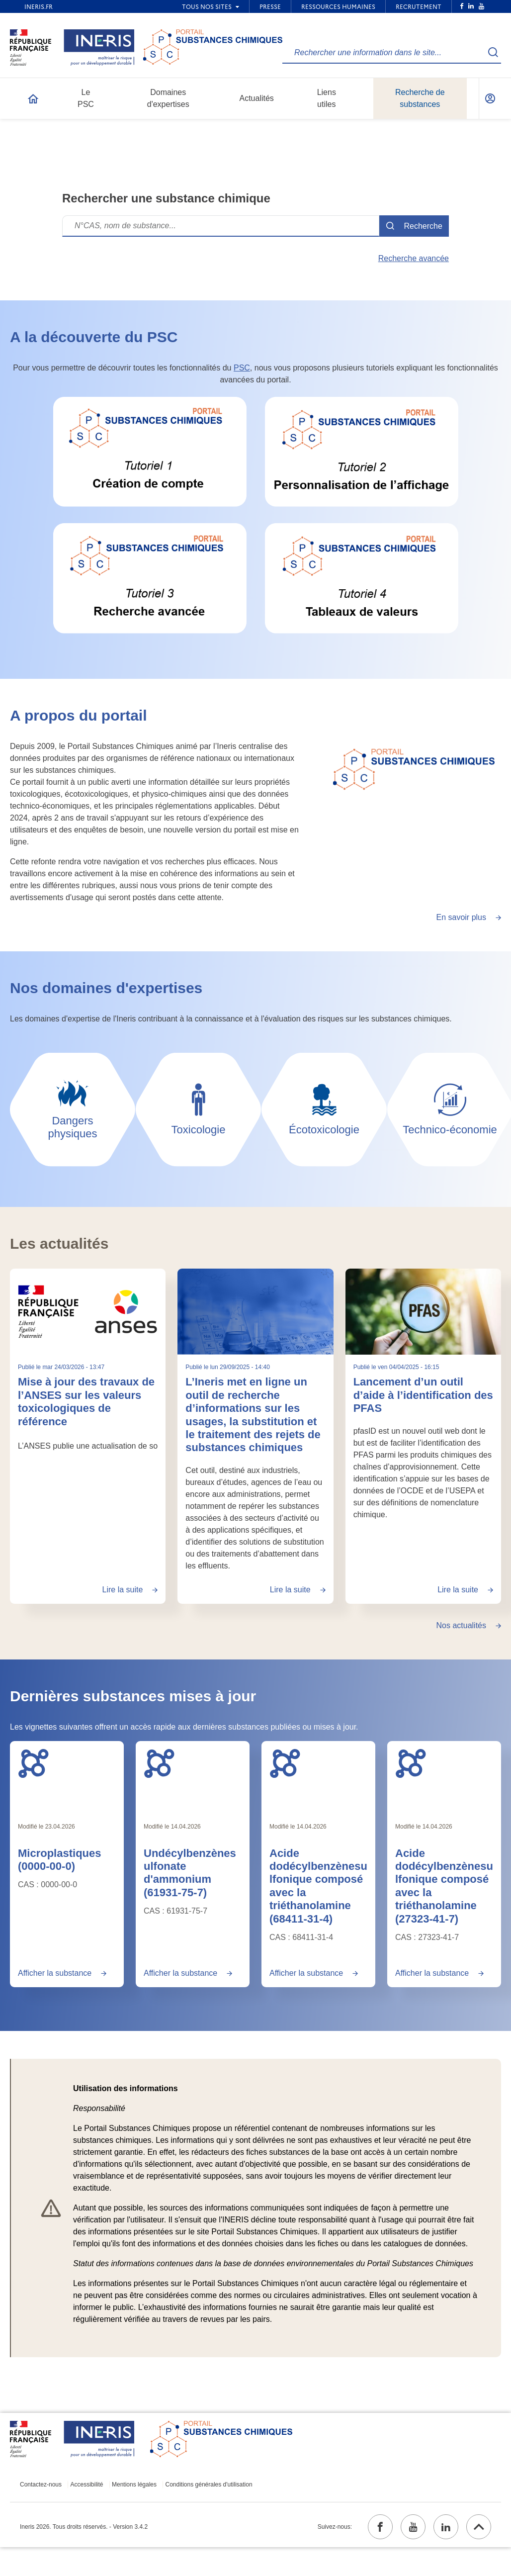 This screenshot has width=511, height=2576. Describe the element at coordinates (54, 1973) in the screenshot. I see `Afficher la substance` at that location.